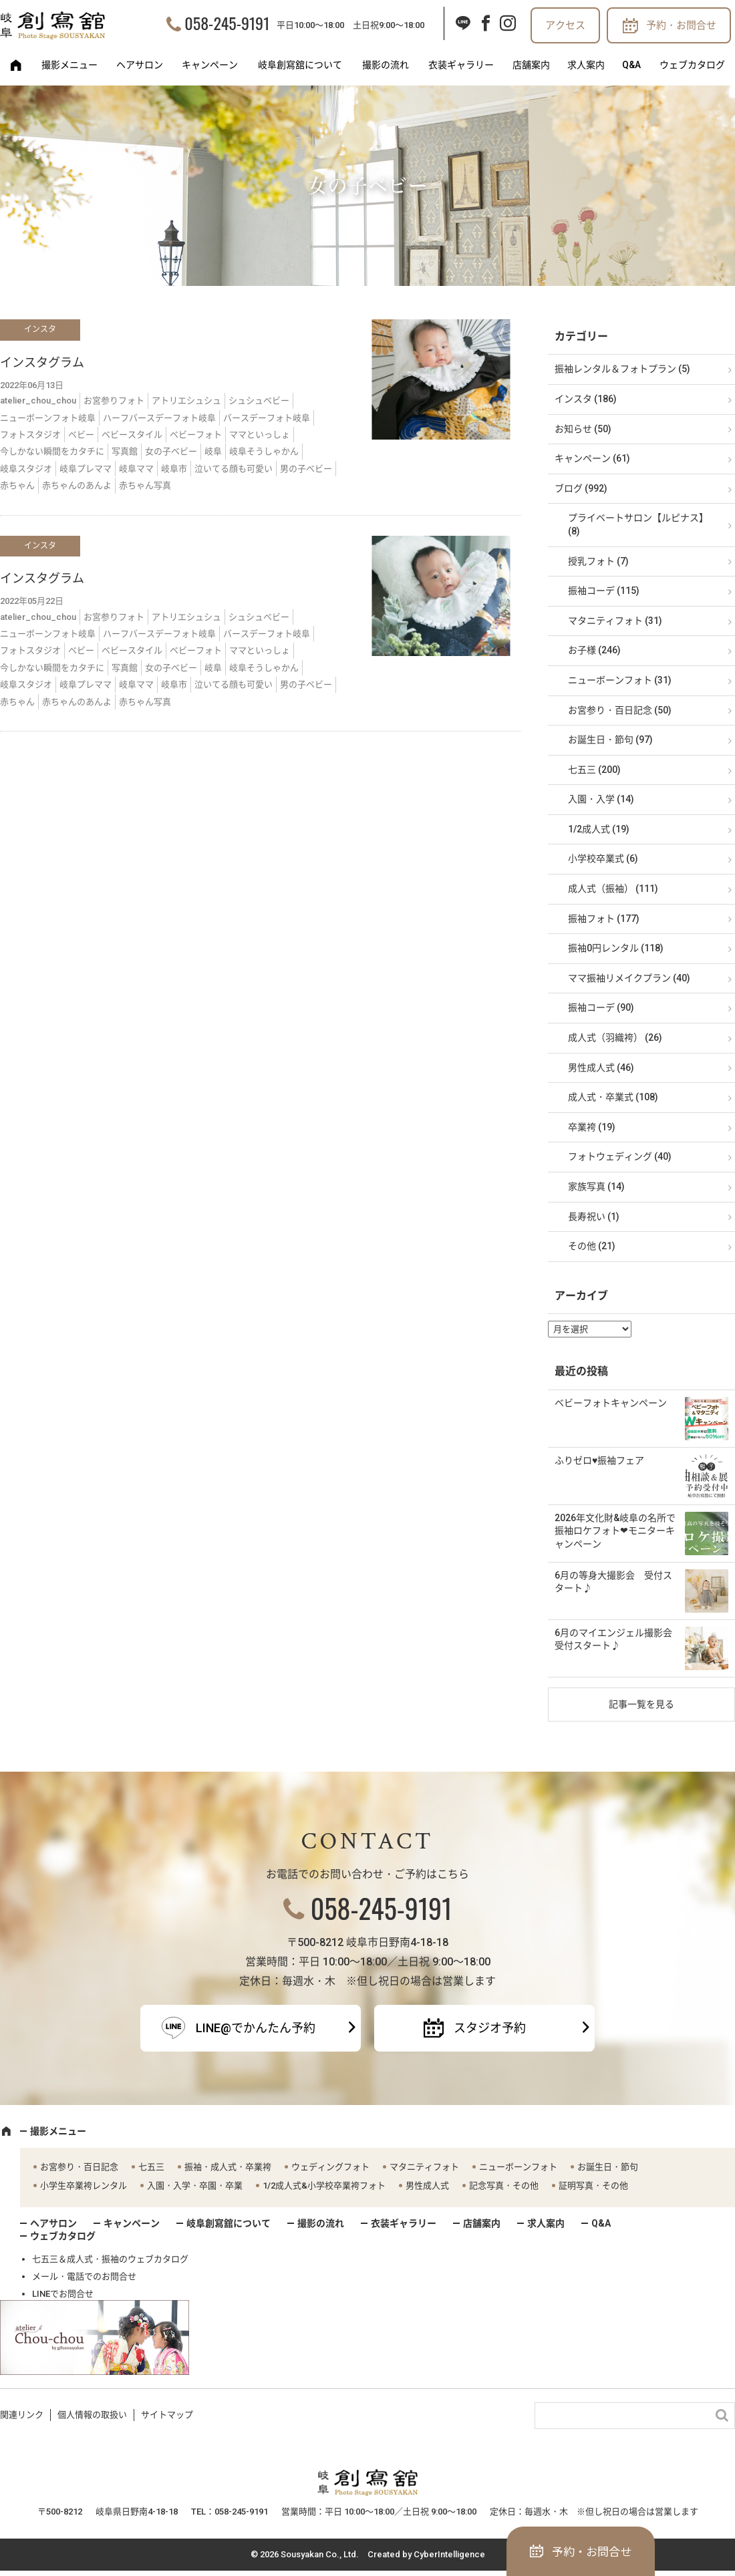 The image size is (735, 2576). Describe the element at coordinates (601, 1007) in the screenshot. I see `振袖コーデ (90)` at that location.